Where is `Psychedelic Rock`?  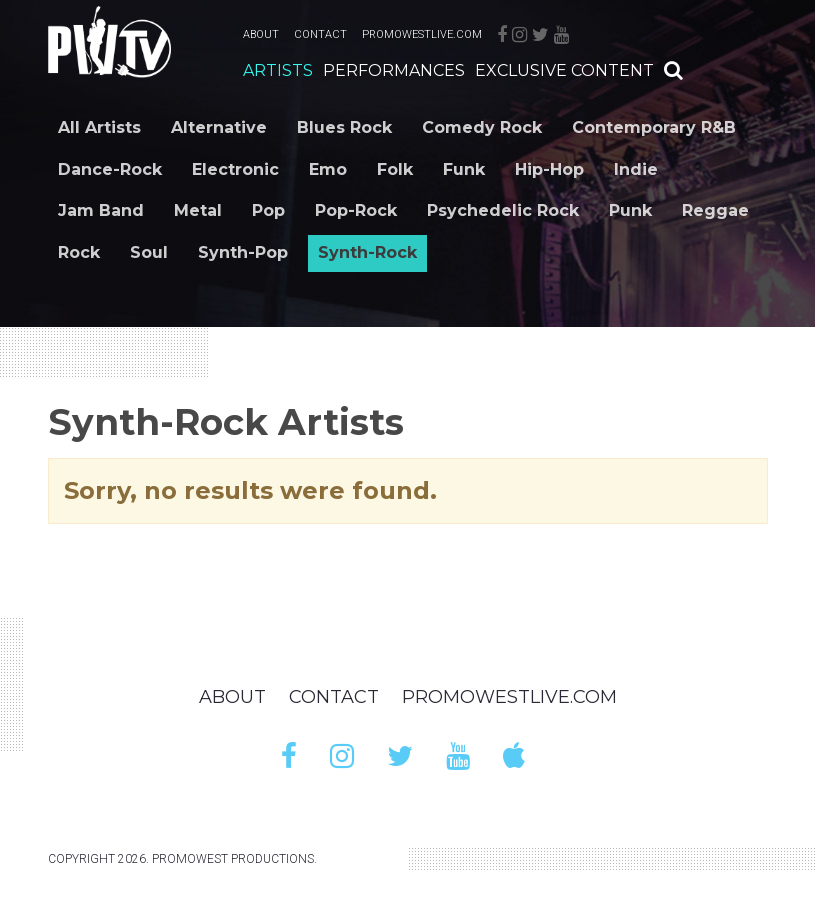
Psychedelic Rock is located at coordinates (503, 210).